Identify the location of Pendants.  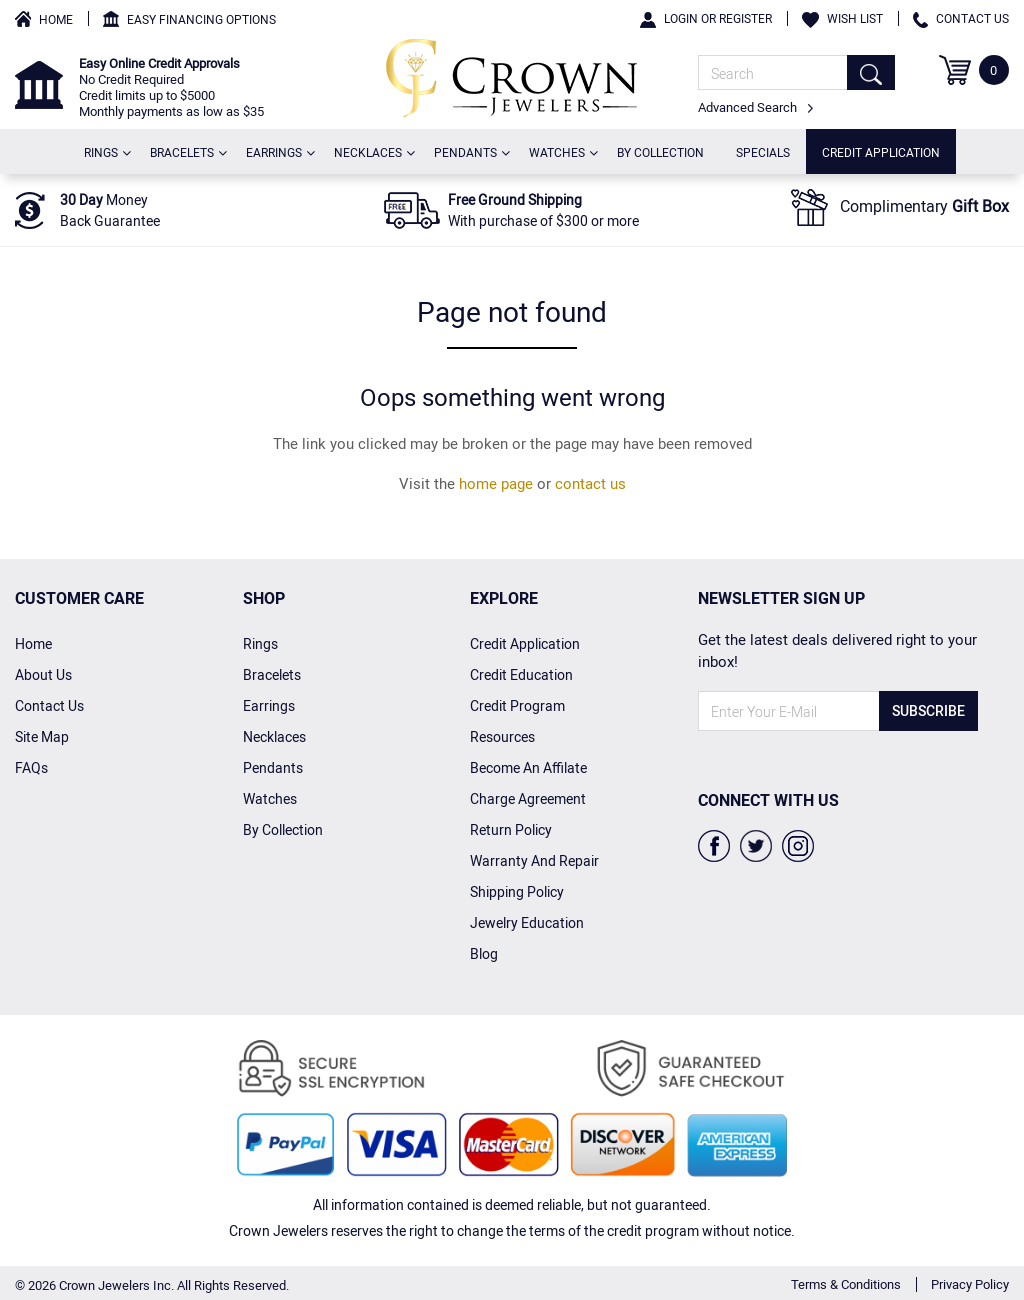
(469, 151).